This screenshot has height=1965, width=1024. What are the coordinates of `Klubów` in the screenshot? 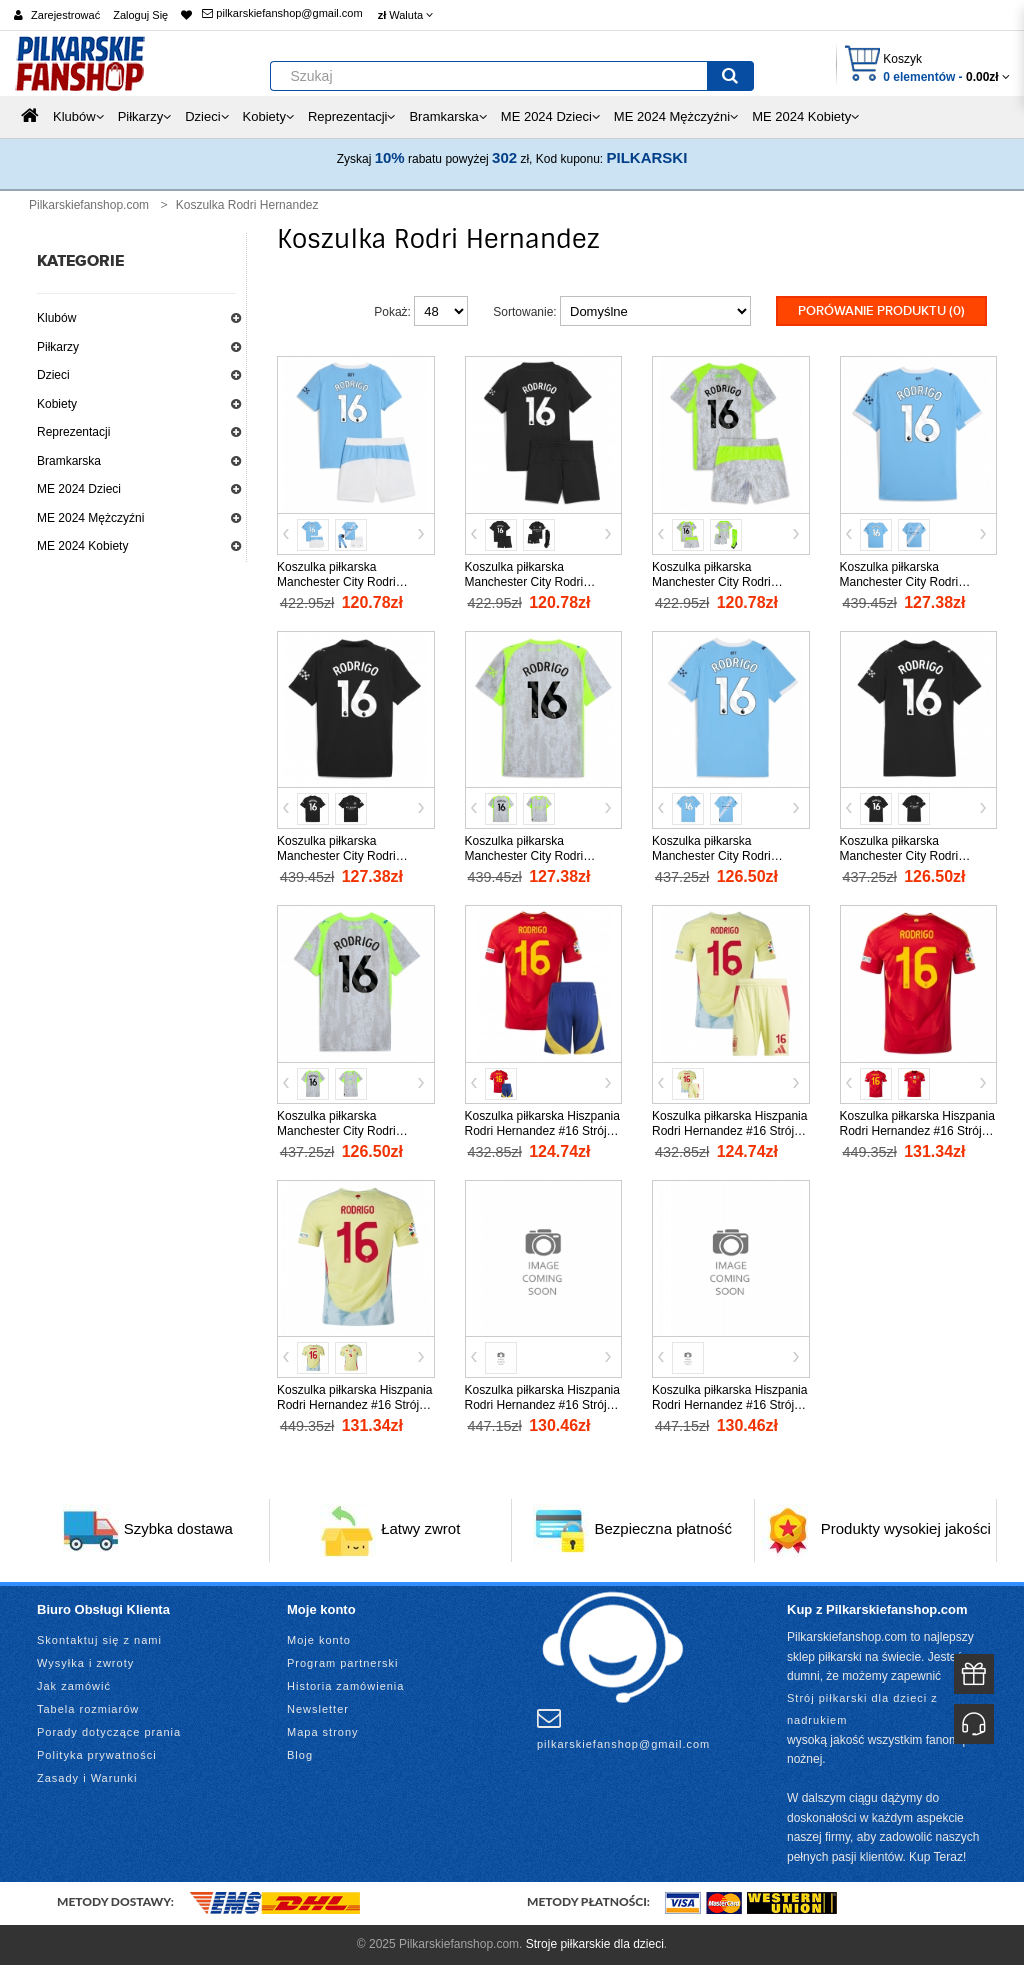 It's located at (56, 318).